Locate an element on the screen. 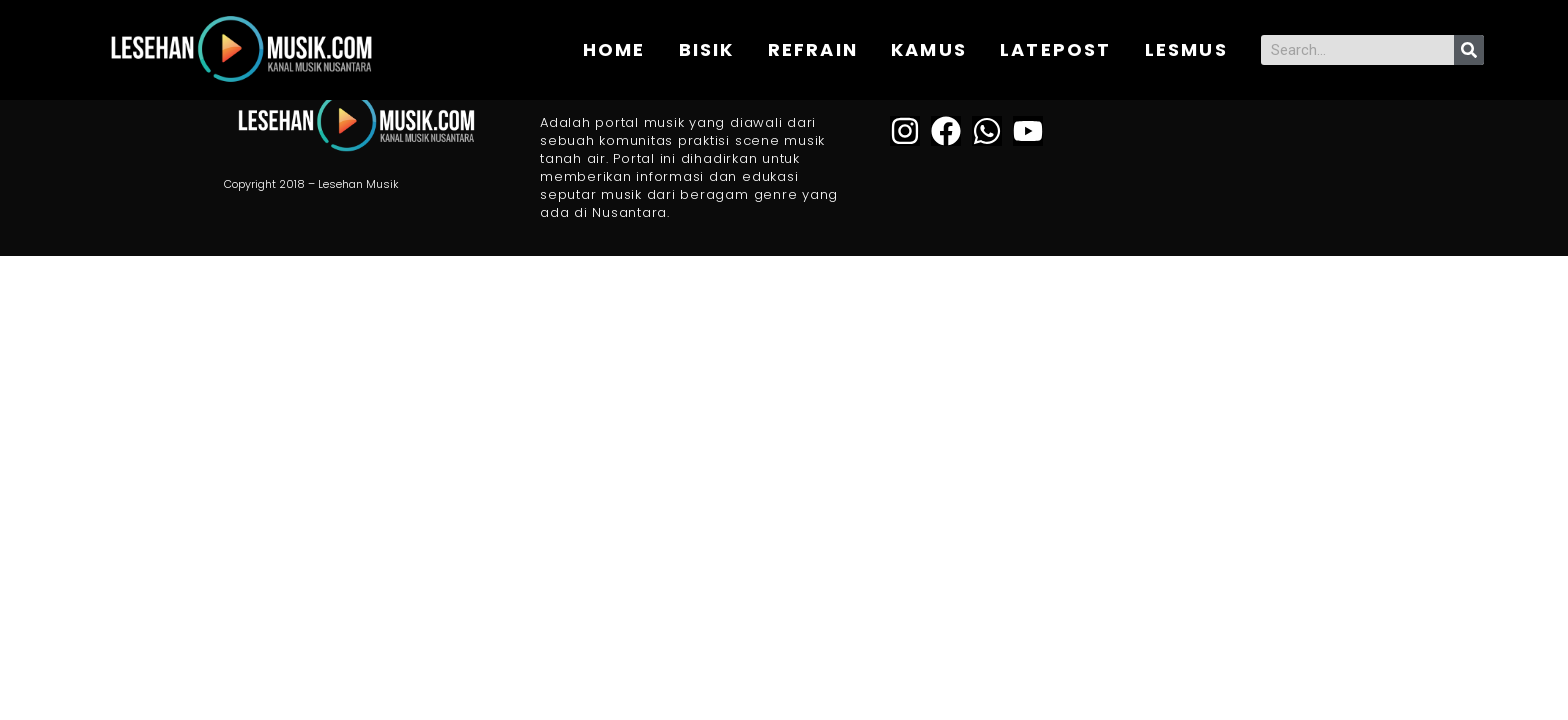 The height and width of the screenshot is (720, 1568). Home is located at coordinates (614, 49).